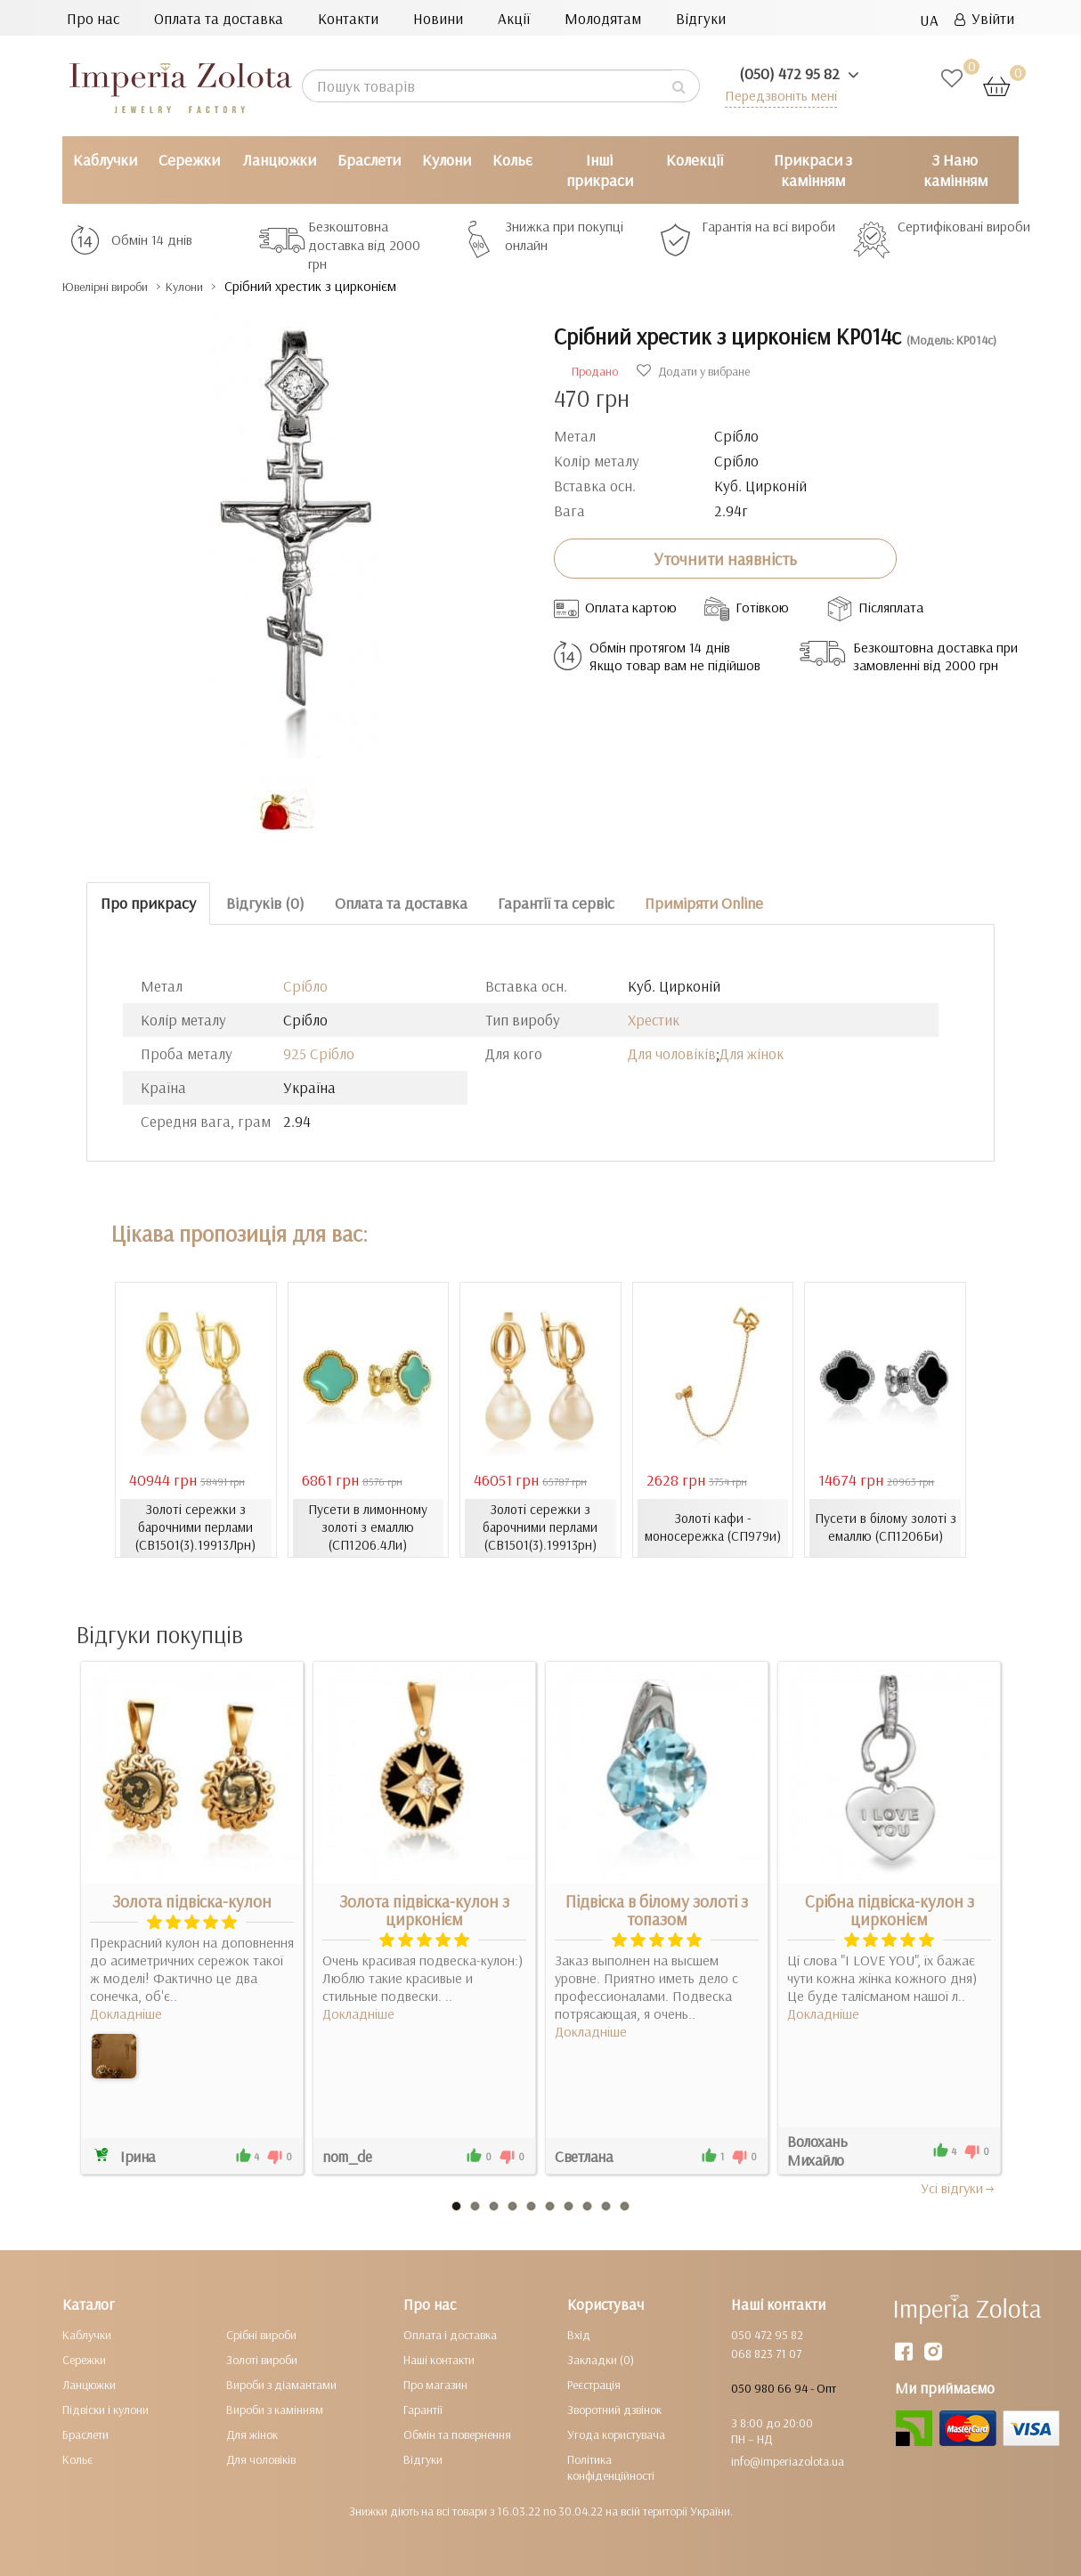 The image size is (1081, 2576). I want to click on Гарантії та сервіс, so click(556, 903).